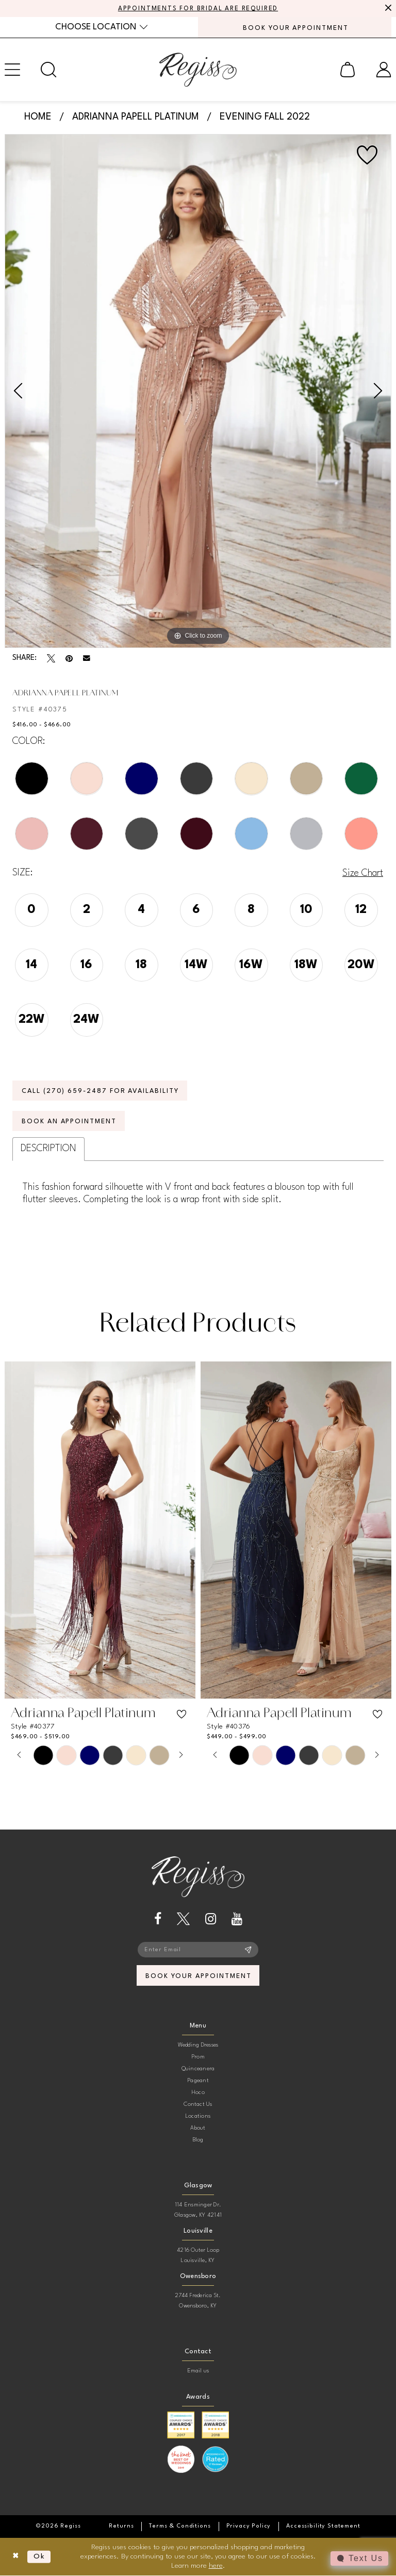 Image resolution: width=396 pixels, height=2576 pixels. I want to click on Quinceanera, so click(198, 2069).